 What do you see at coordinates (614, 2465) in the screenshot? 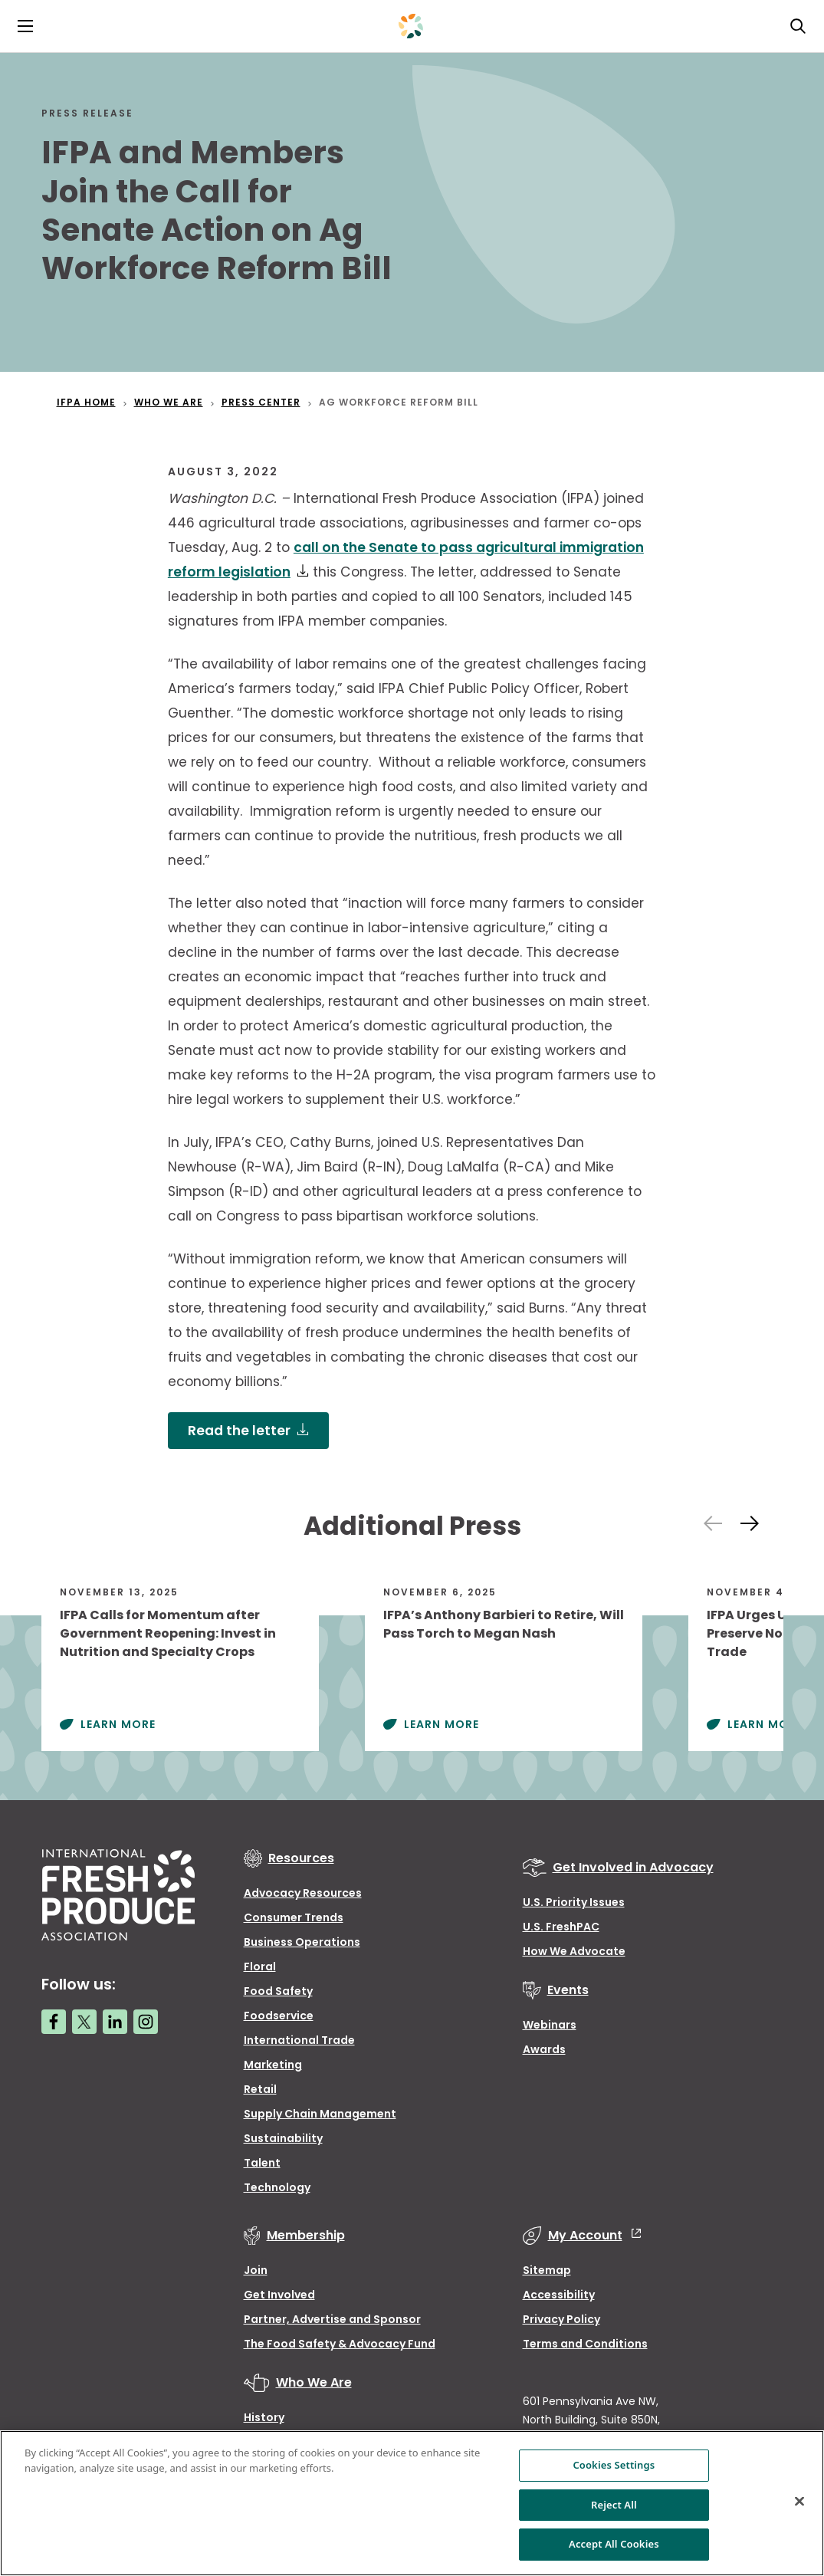
I see `Cookies Settings` at bounding box center [614, 2465].